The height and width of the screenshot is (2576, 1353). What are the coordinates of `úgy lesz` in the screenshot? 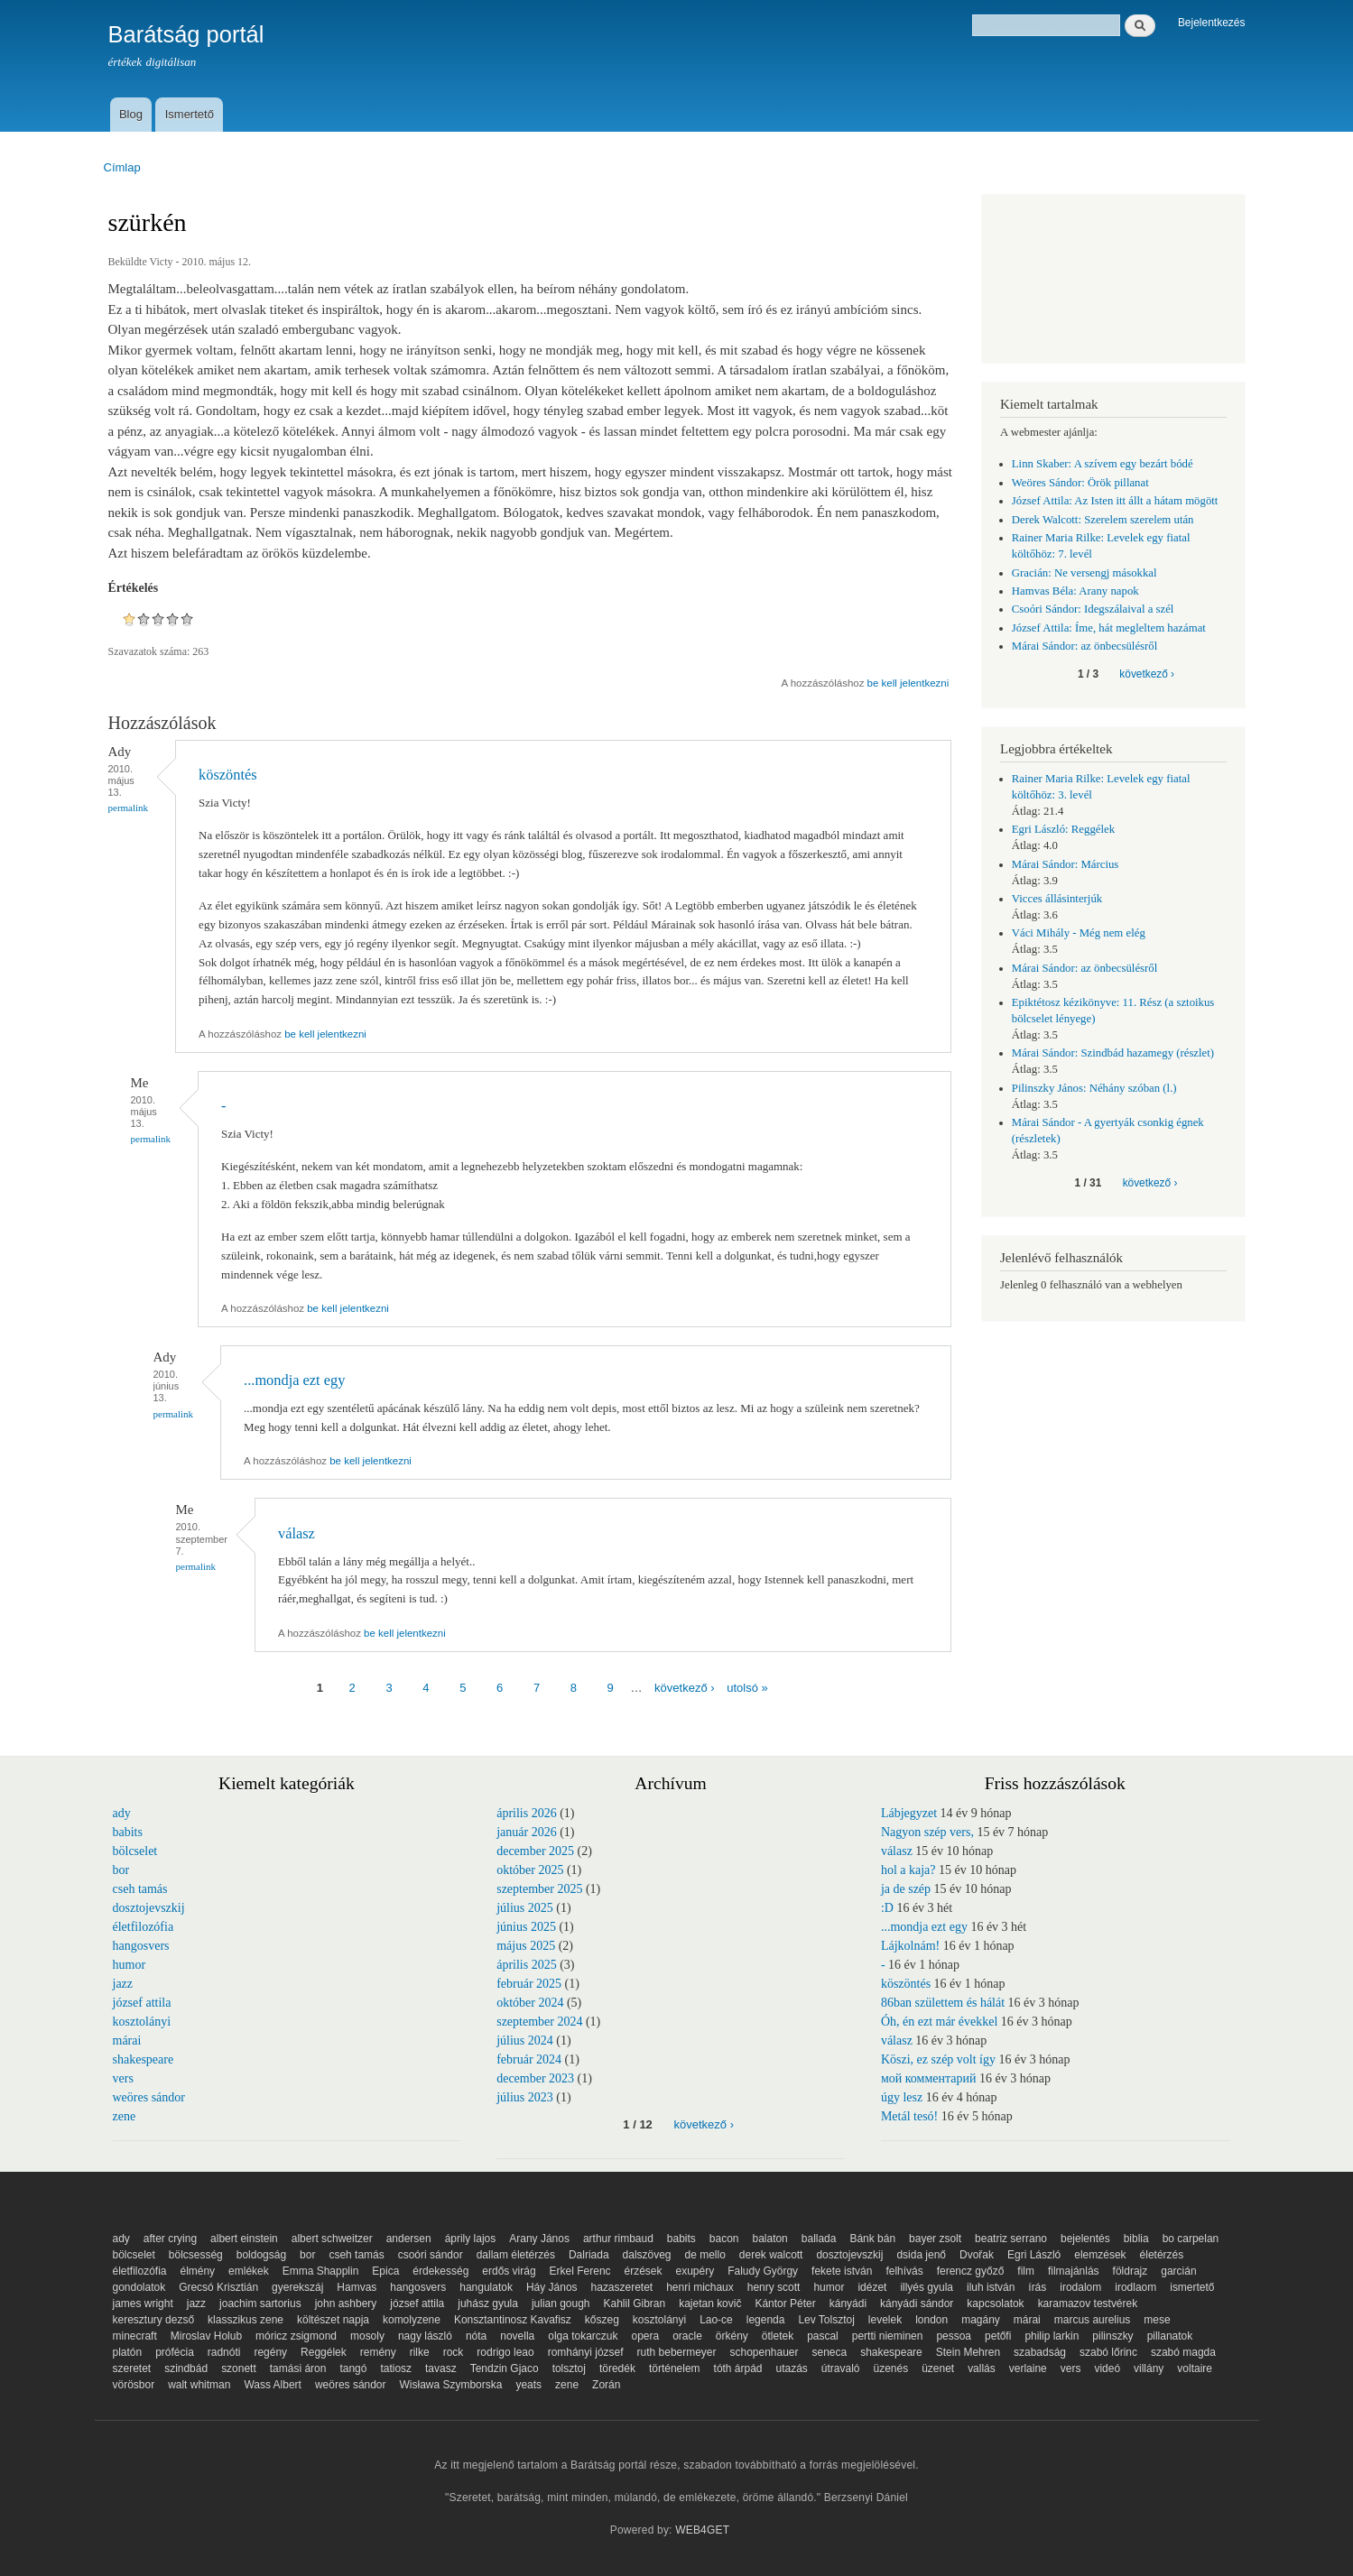 It's located at (901, 2097).